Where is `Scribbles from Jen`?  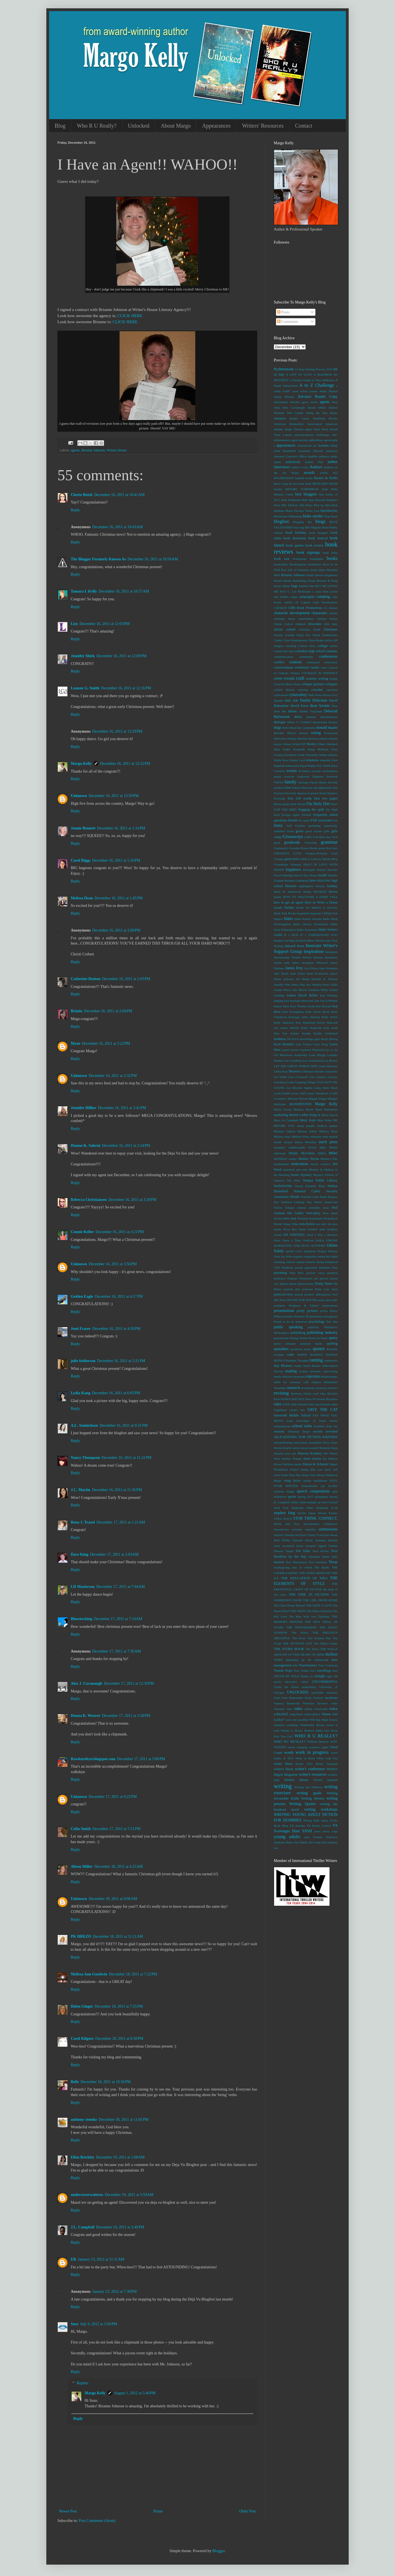
Scribbles from Jen is located at coordinates (325, 1426).